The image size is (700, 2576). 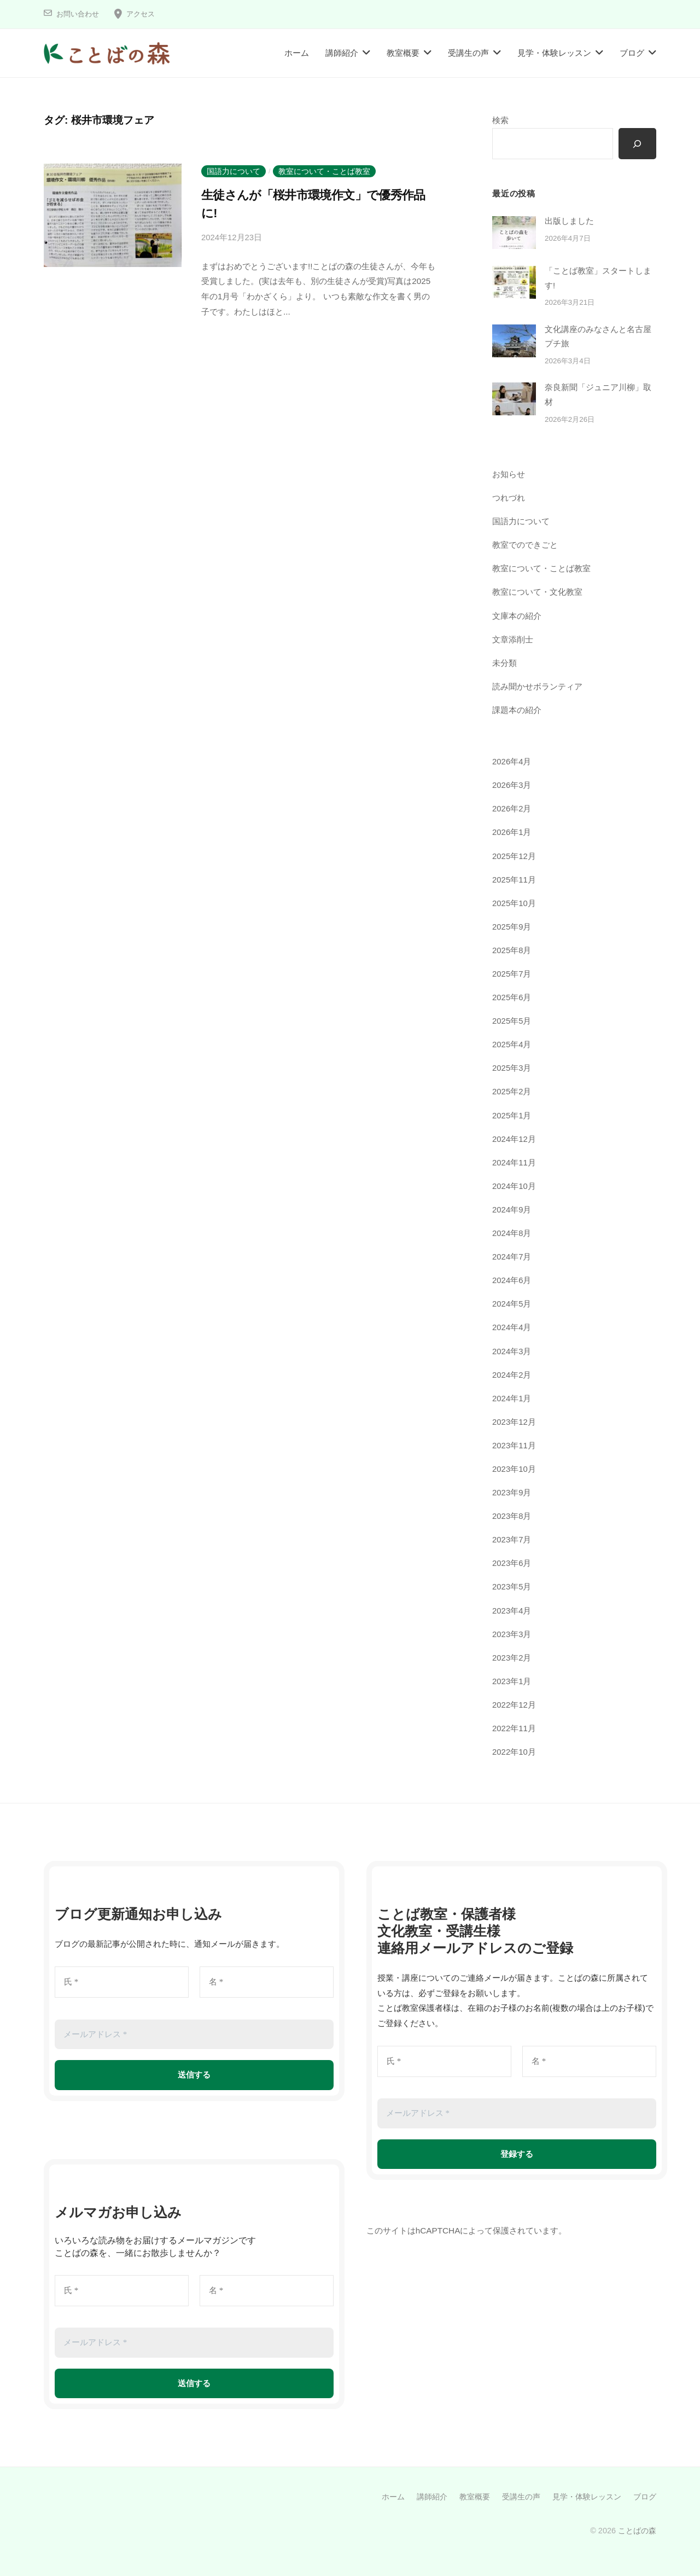 I want to click on 2024年6月, so click(x=512, y=1279).